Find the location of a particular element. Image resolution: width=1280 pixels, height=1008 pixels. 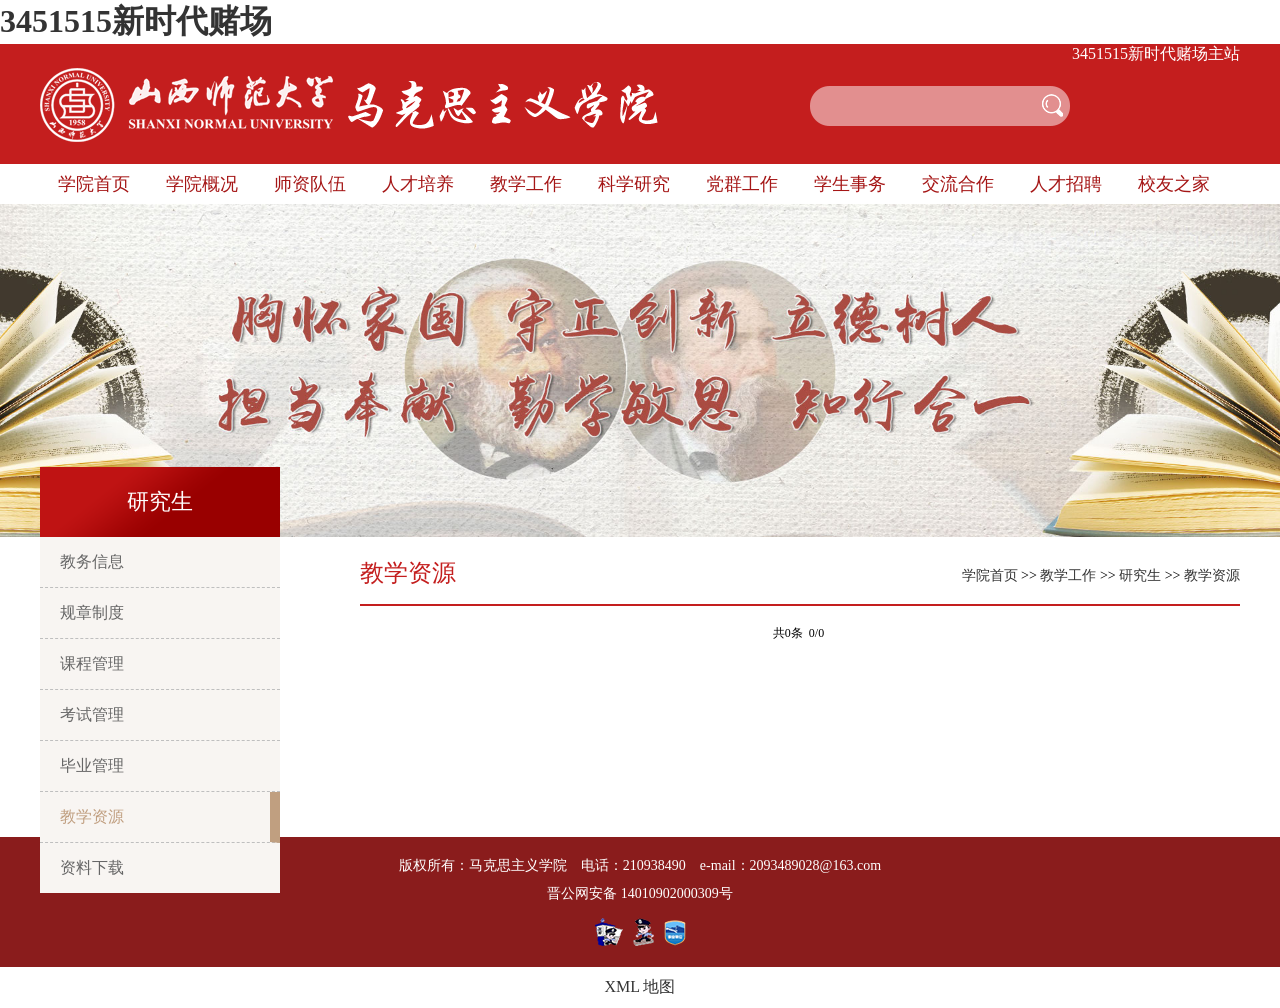

师资队伍 is located at coordinates (310, 184).